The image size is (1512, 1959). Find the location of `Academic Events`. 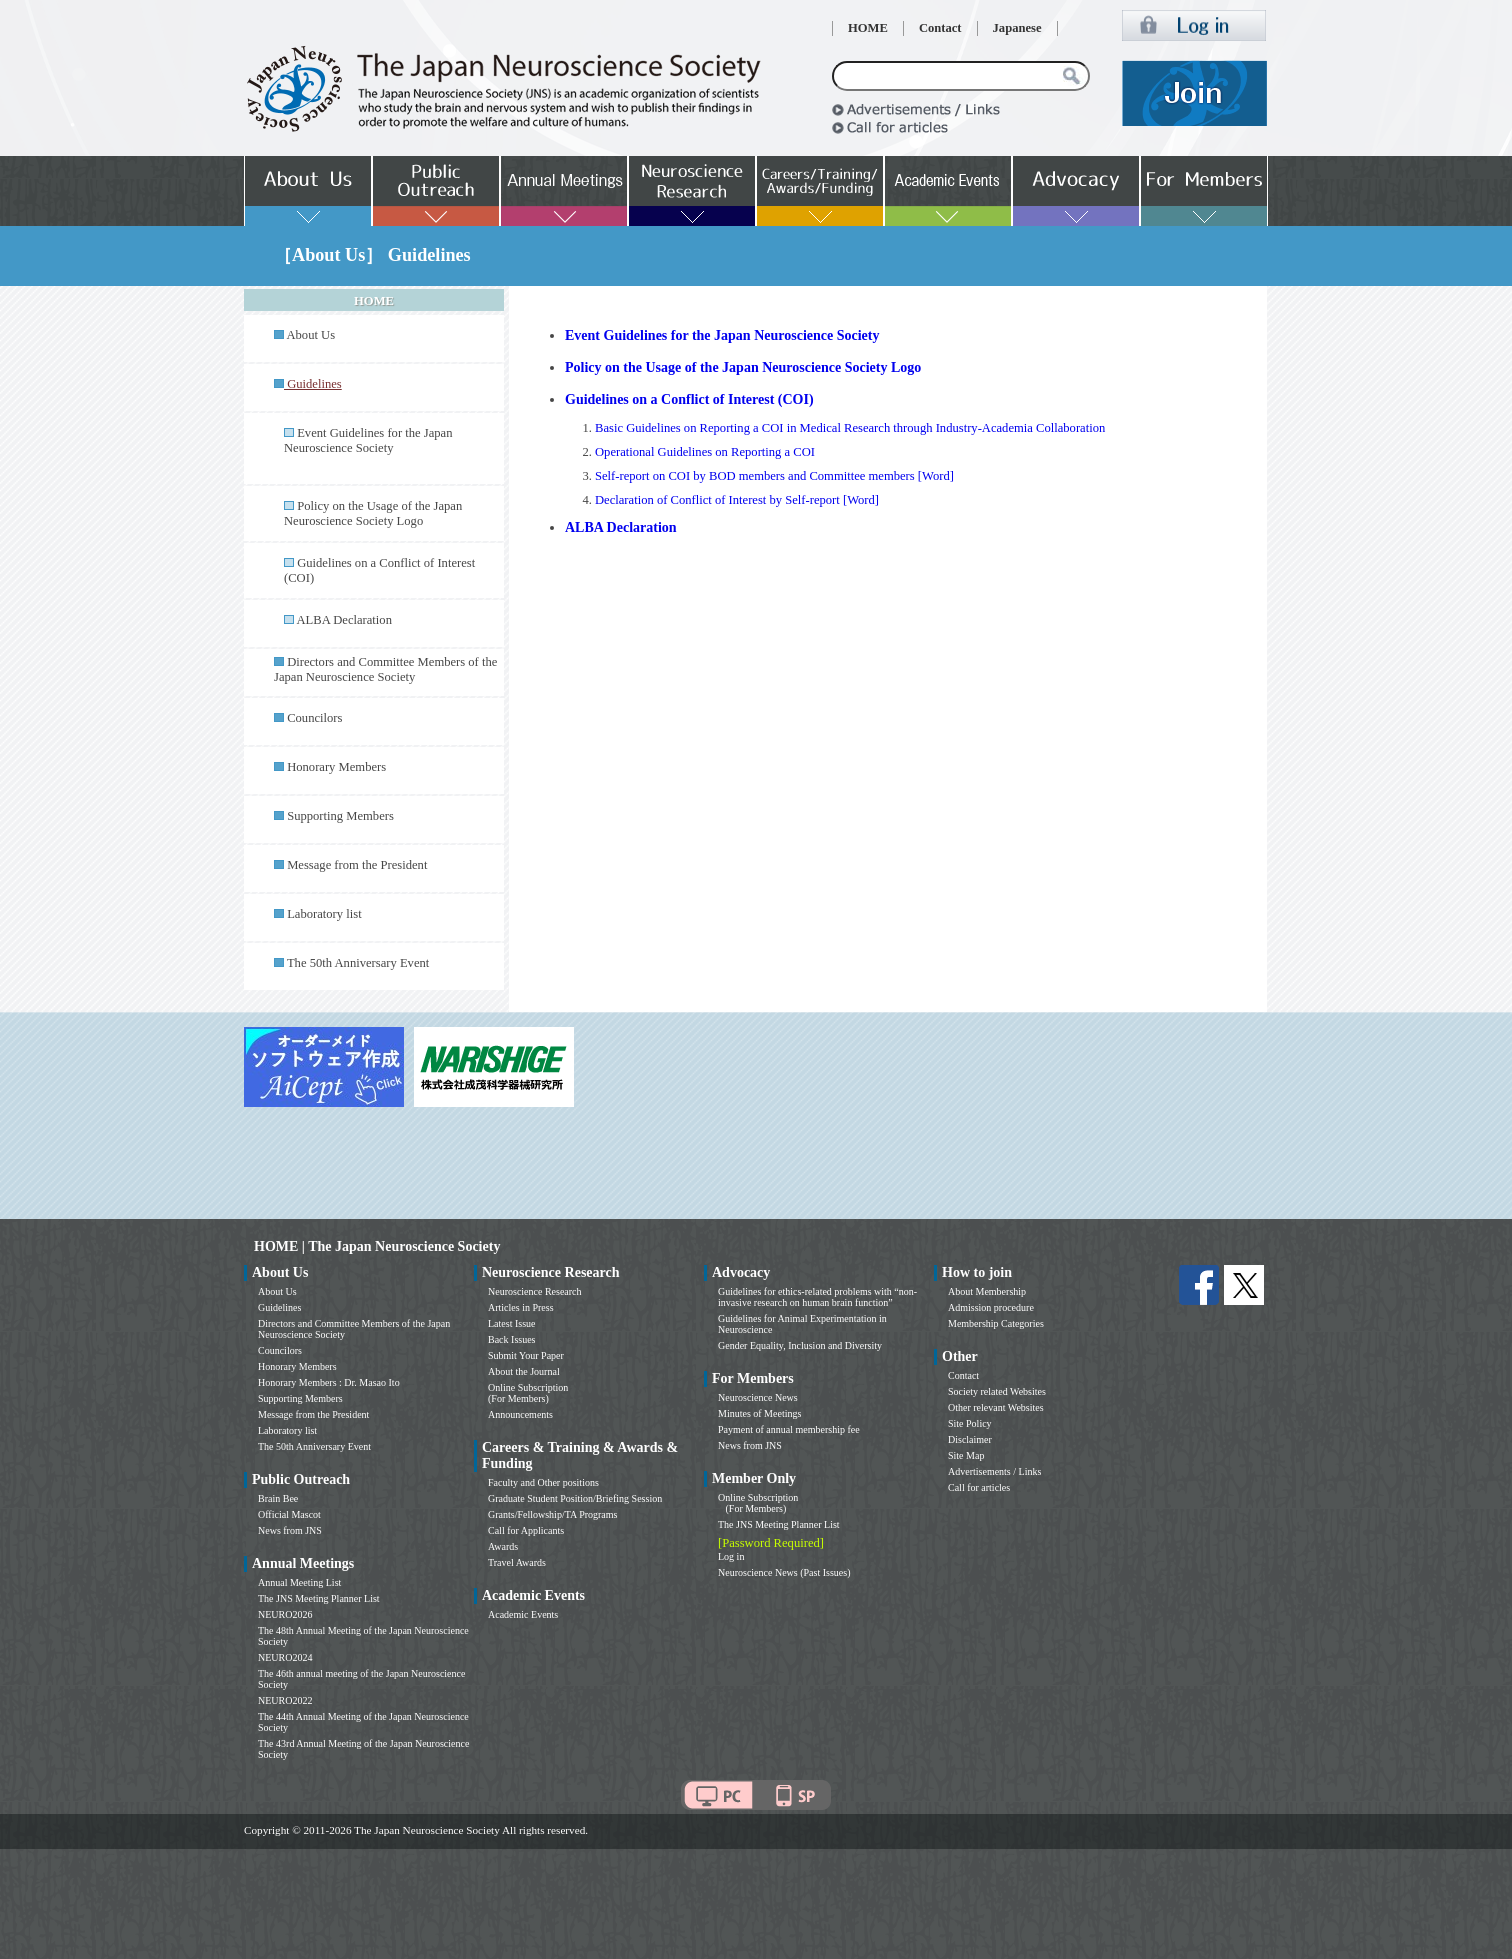

Academic Events is located at coordinates (523, 1614).